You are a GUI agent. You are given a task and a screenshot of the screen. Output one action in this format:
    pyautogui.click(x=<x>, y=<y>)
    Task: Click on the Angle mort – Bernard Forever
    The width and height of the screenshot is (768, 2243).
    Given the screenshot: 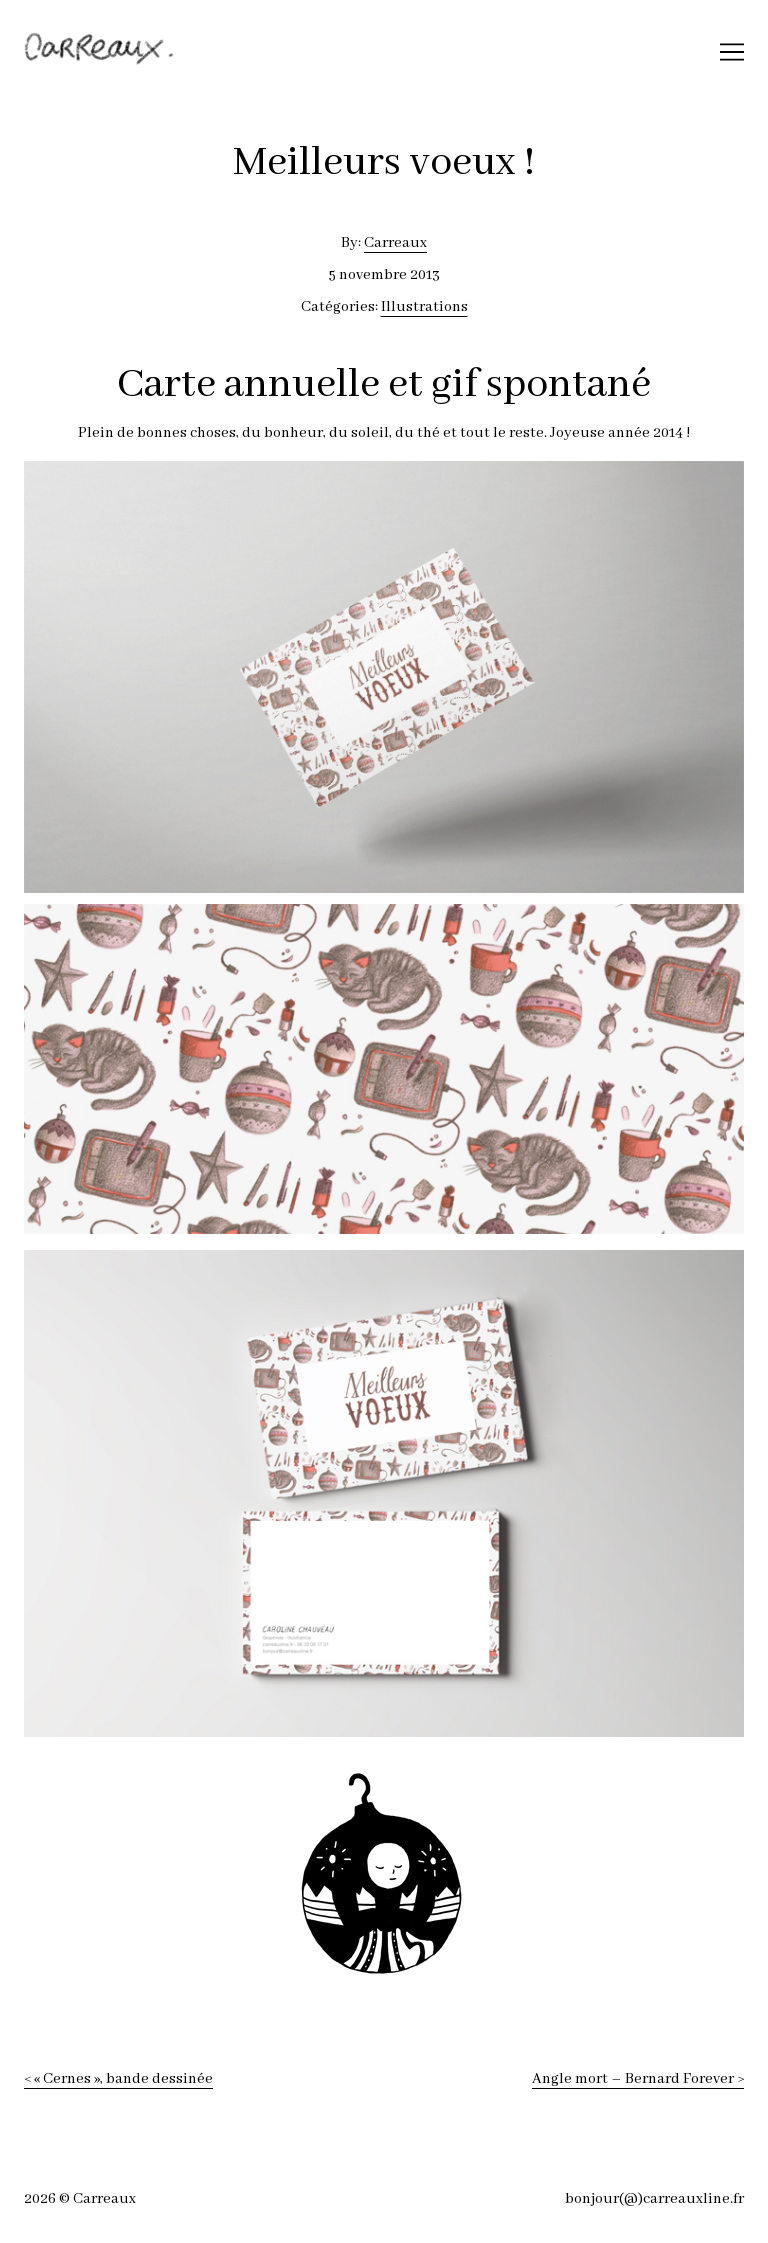 What is the action you would take?
    pyautogui.click(x=633, y=2079)
    